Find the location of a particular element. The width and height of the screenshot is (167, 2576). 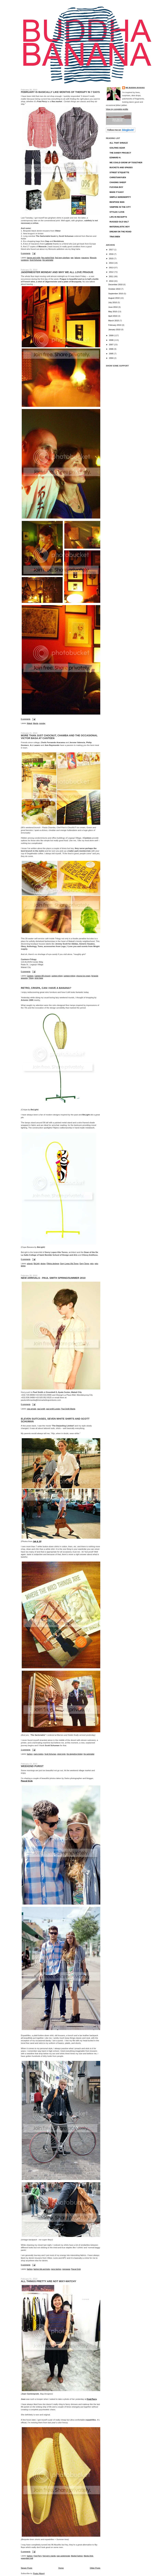

Filipino designer is located at coordinates (53, 1264).